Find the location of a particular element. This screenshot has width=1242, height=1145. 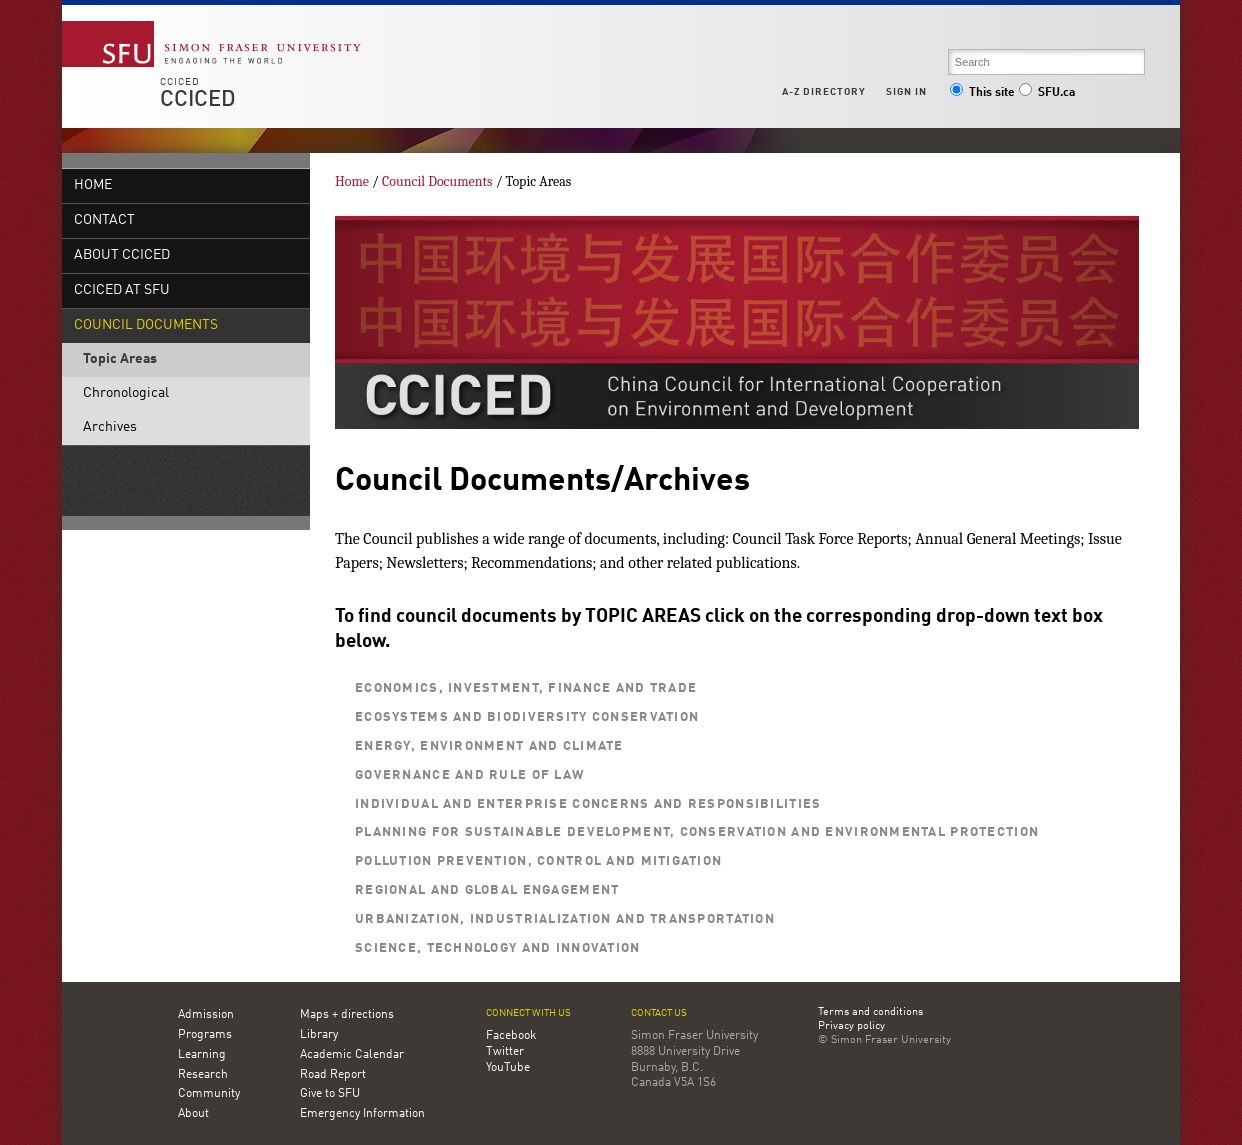

Road Report is located at coordinates (333, 1075).